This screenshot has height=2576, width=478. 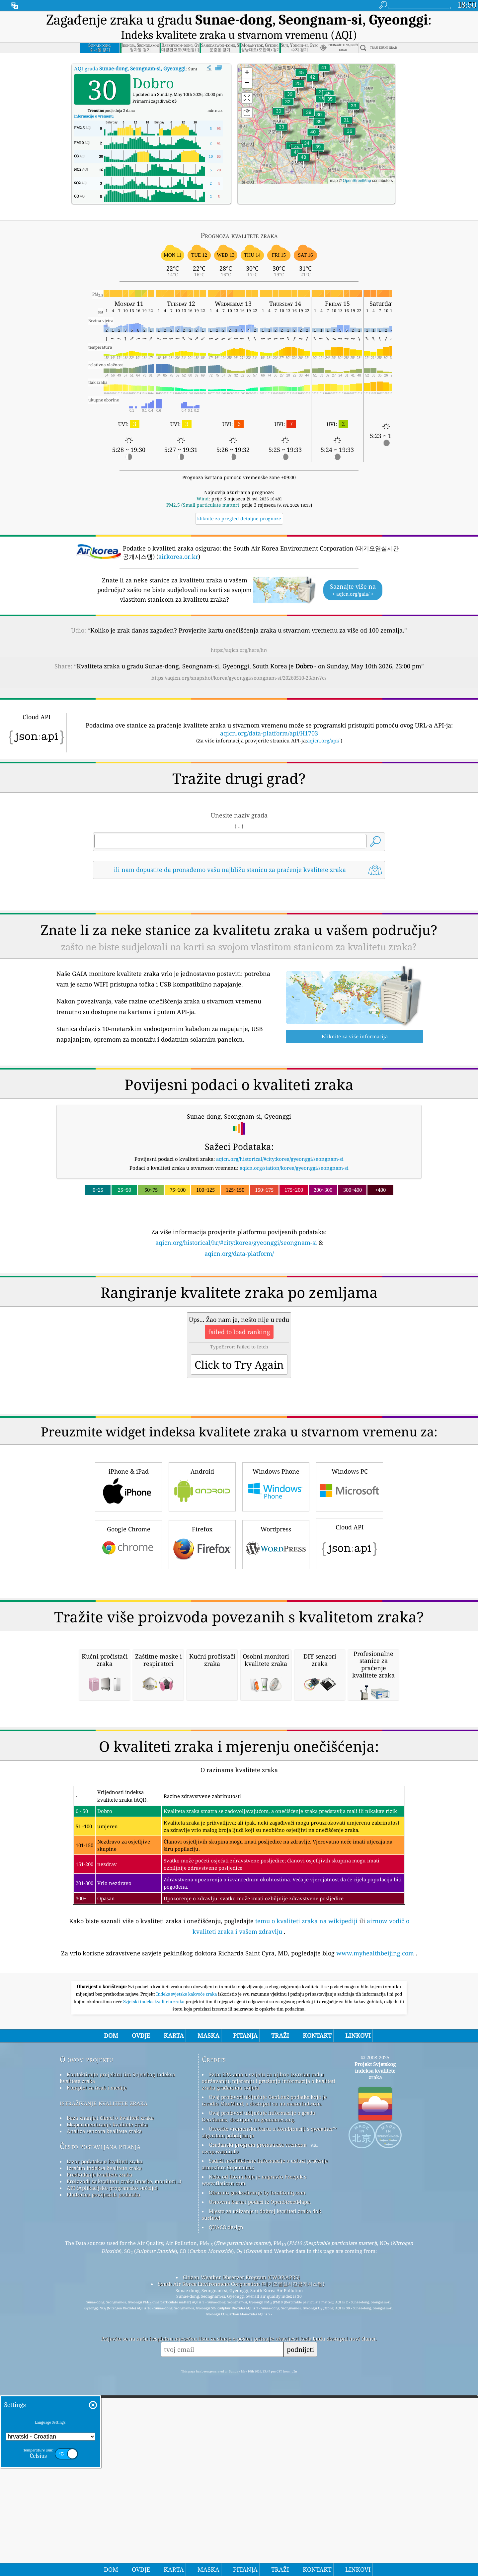 I want to click on Građanski program promatrača vremena, so click(x=257, y=2423).